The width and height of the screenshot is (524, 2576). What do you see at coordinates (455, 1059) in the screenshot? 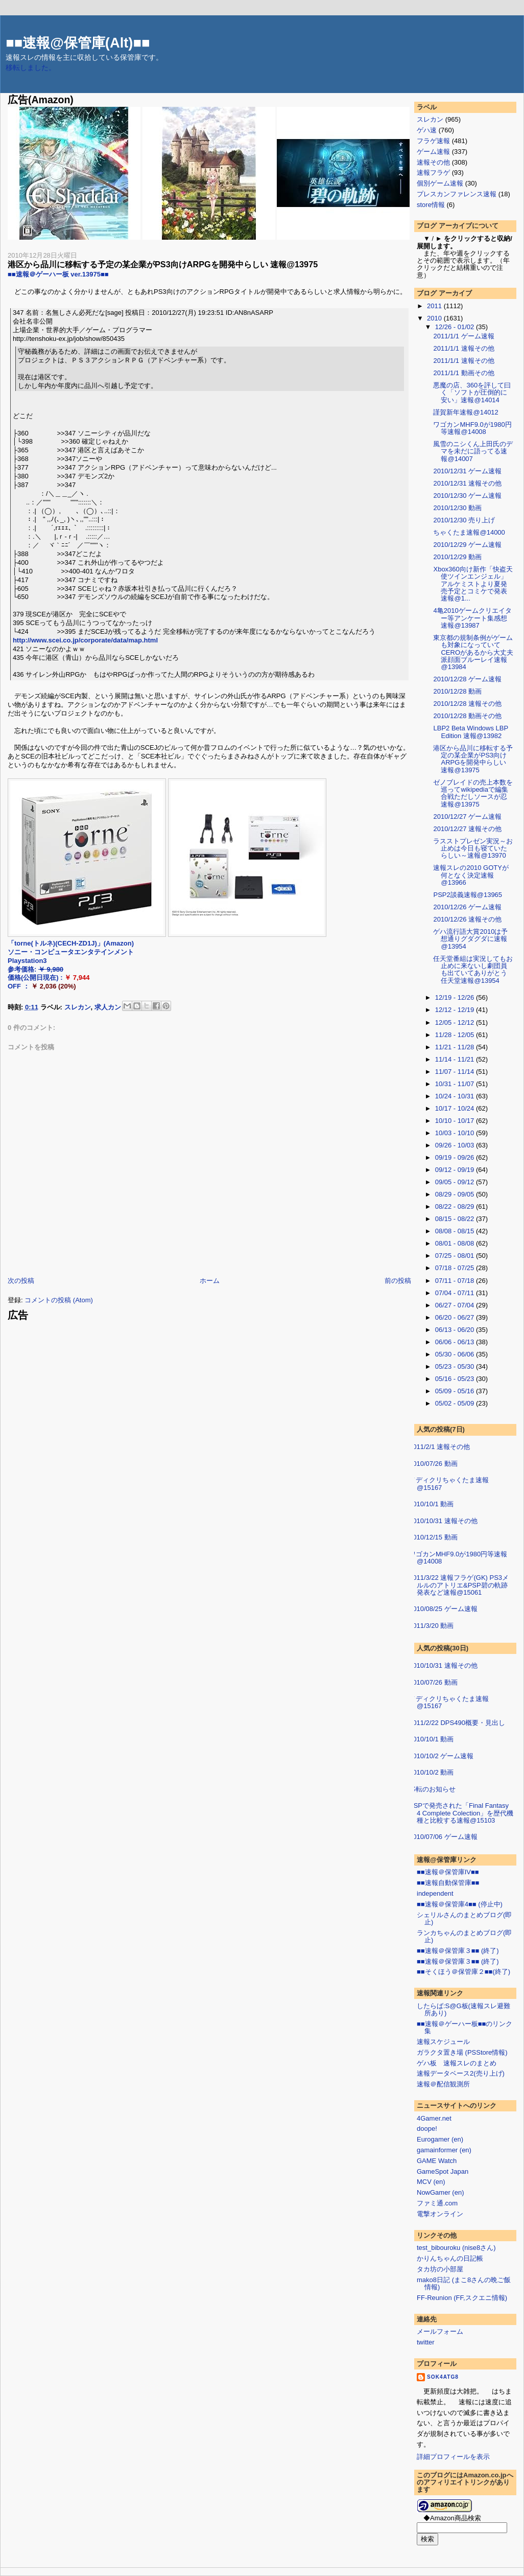
I see `11/14 - 11/21` at bounding box center [455, 1059].